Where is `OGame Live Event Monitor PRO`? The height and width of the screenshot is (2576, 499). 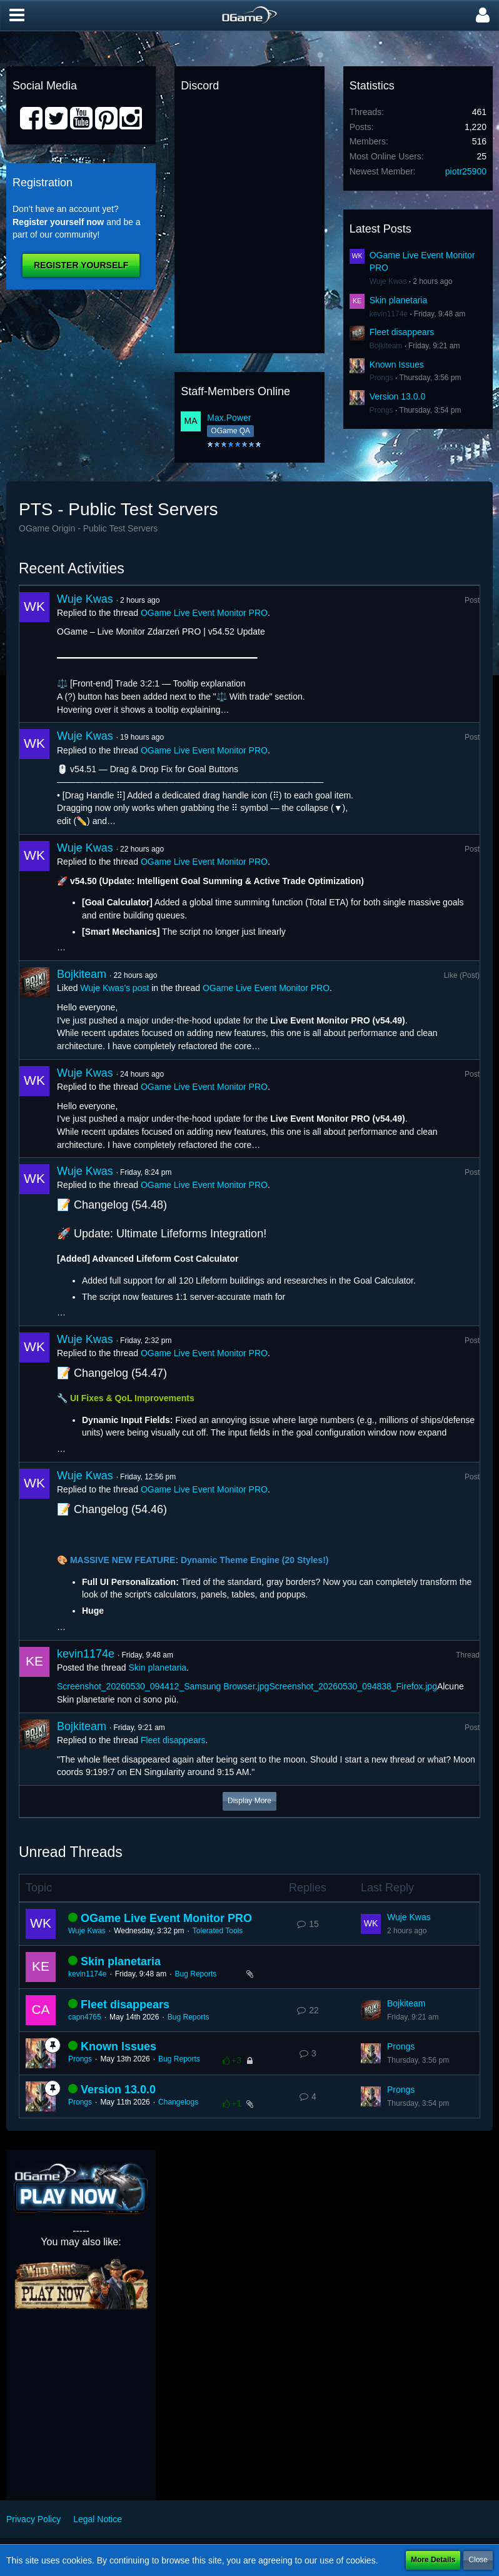 OGame Live Event Monitor PRO is located at coordinates (204, 613).